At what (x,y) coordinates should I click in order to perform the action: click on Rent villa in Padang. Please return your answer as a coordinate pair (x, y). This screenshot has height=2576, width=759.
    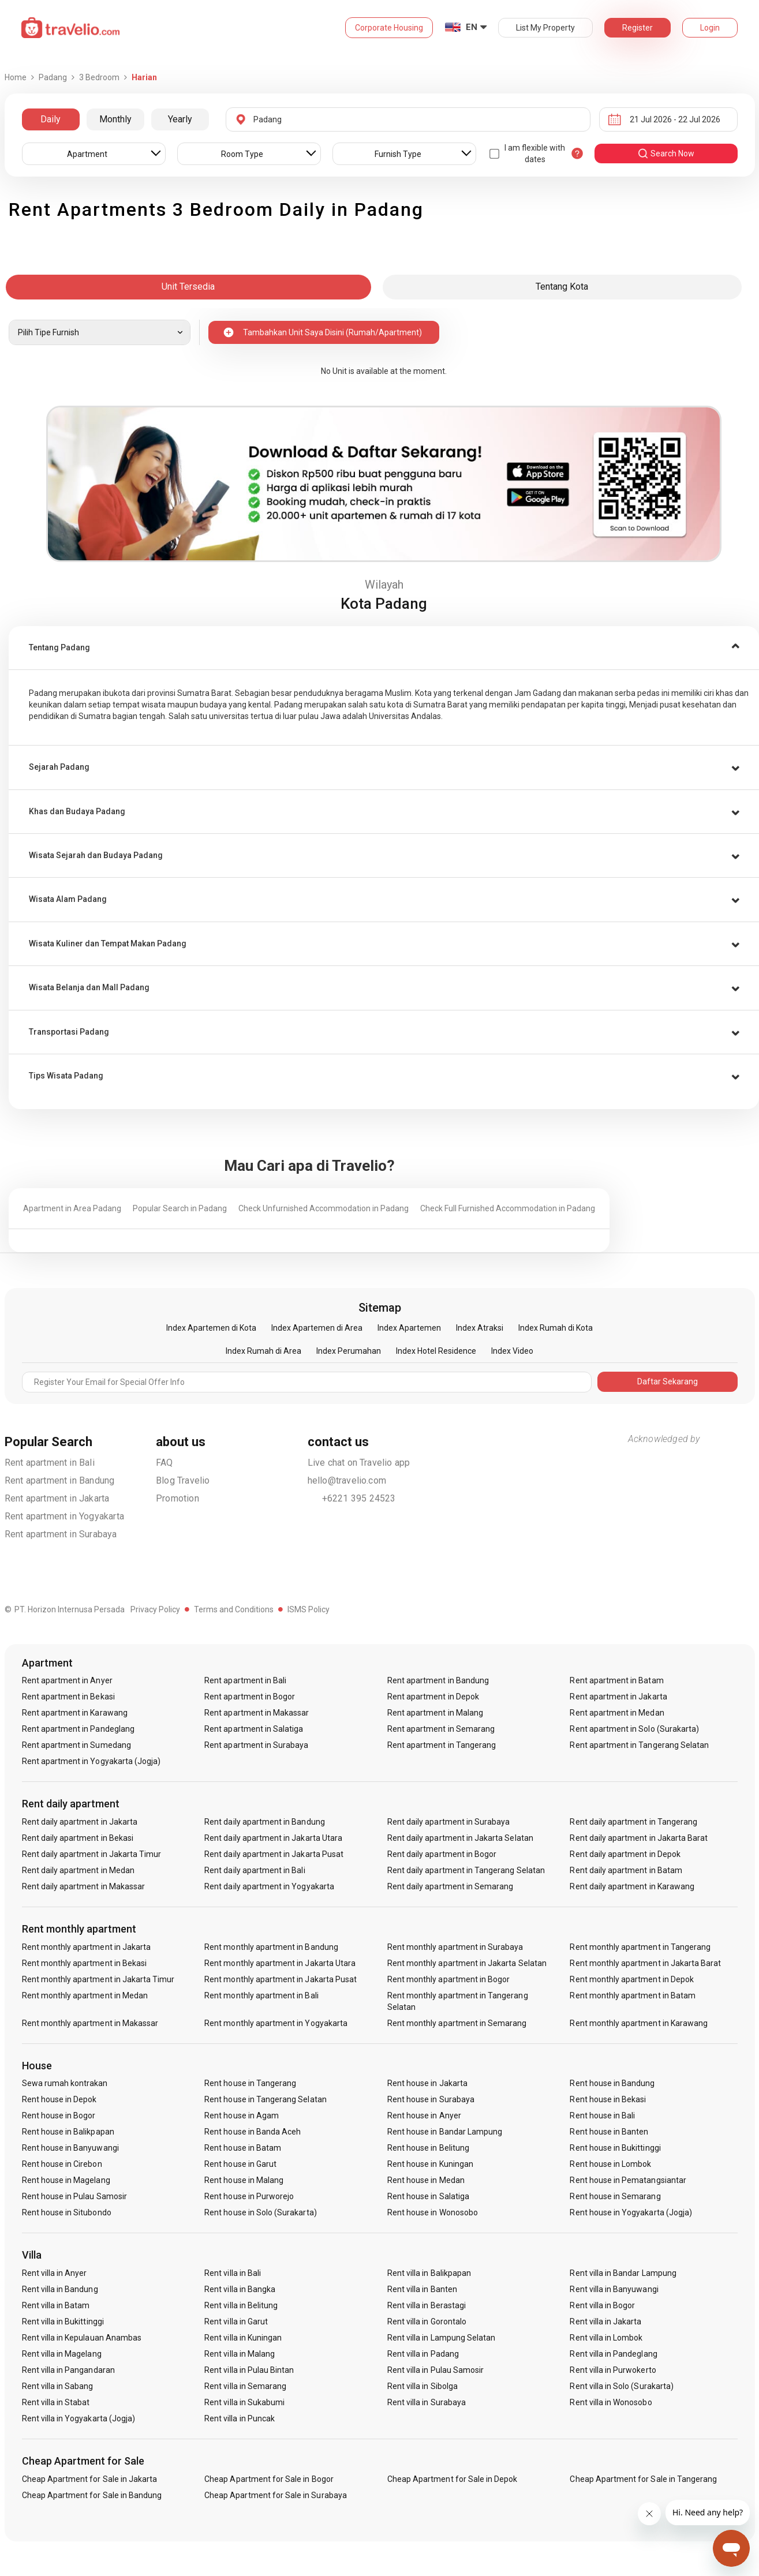
    Looking at the image, I should click on (423, 2353).